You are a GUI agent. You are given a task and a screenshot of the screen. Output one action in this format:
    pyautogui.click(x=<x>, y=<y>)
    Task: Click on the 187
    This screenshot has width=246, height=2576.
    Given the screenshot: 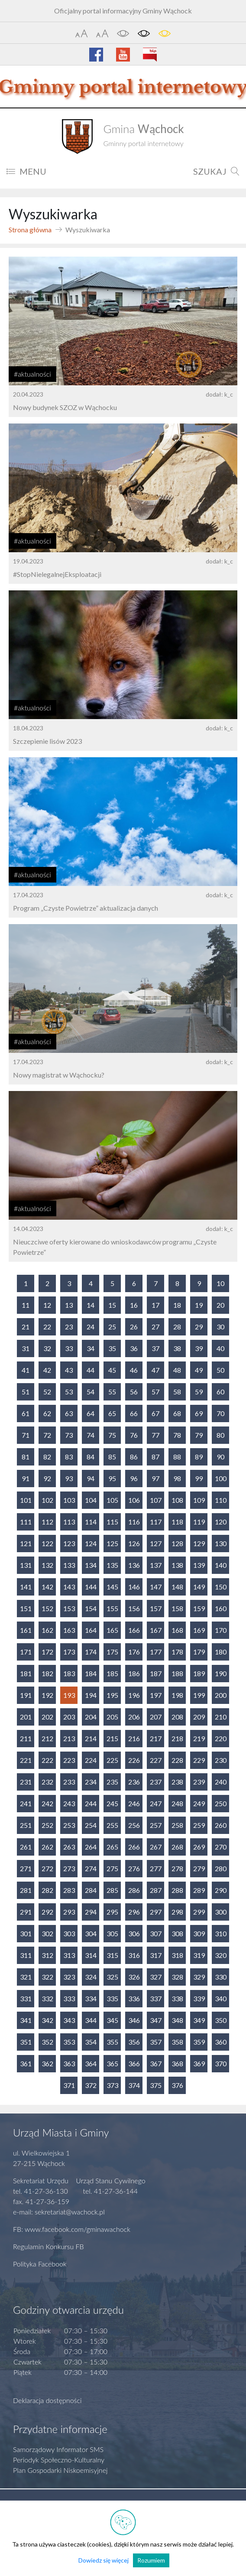 What is the action you would take?
    pyautogui.click(x=156, y=1673)
    